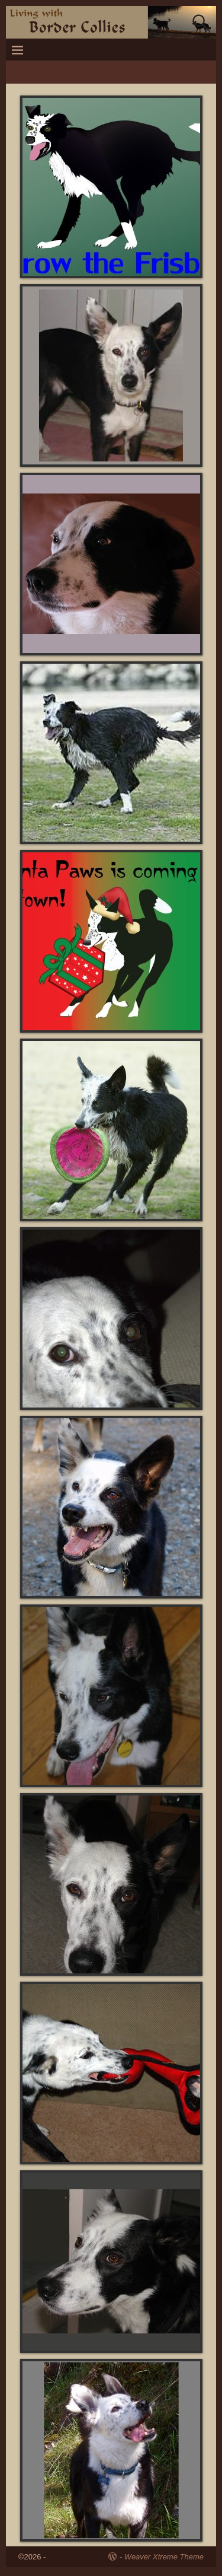 The height and width of the screenshot is (2576, 222). What do you see at coordinates (164, 2556) in the screenshot?
I see `Weaver Xtreme Theme` at bounding box center [164, 2556].